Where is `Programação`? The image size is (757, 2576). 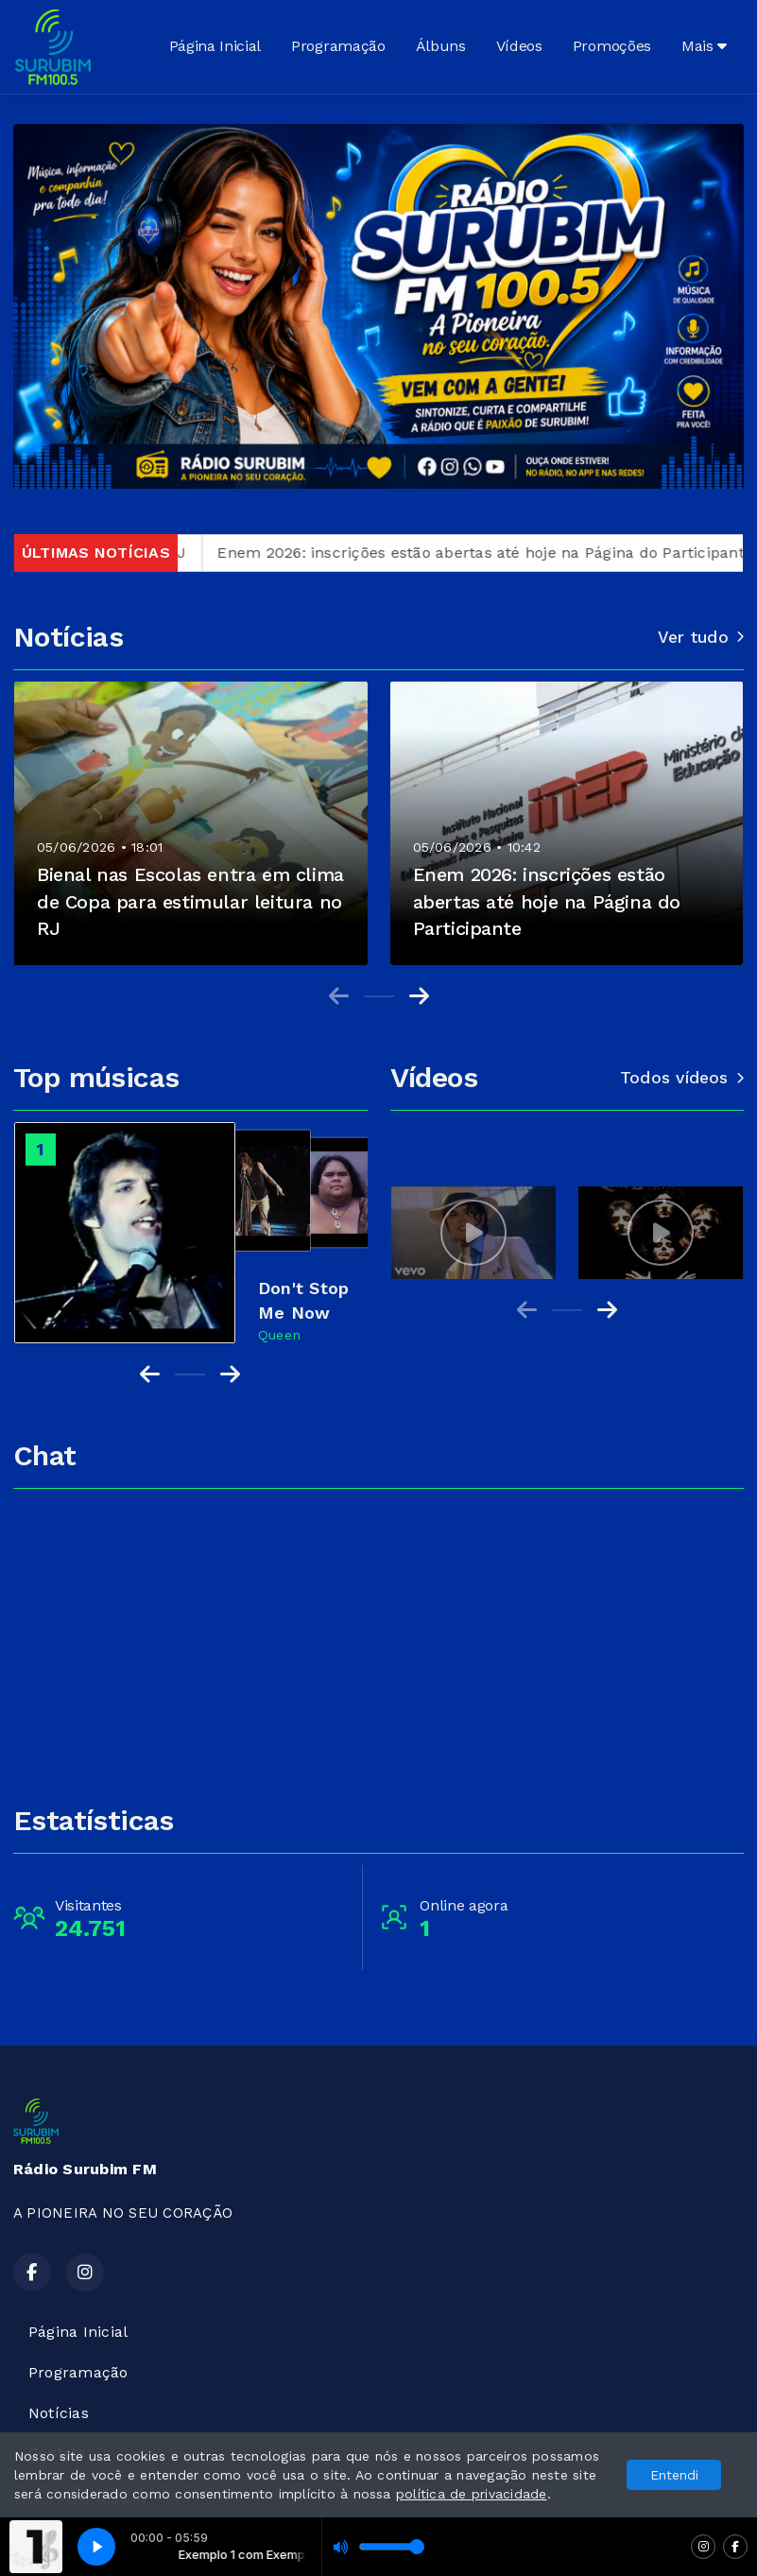
Programação is located at coordinates (338, 46).